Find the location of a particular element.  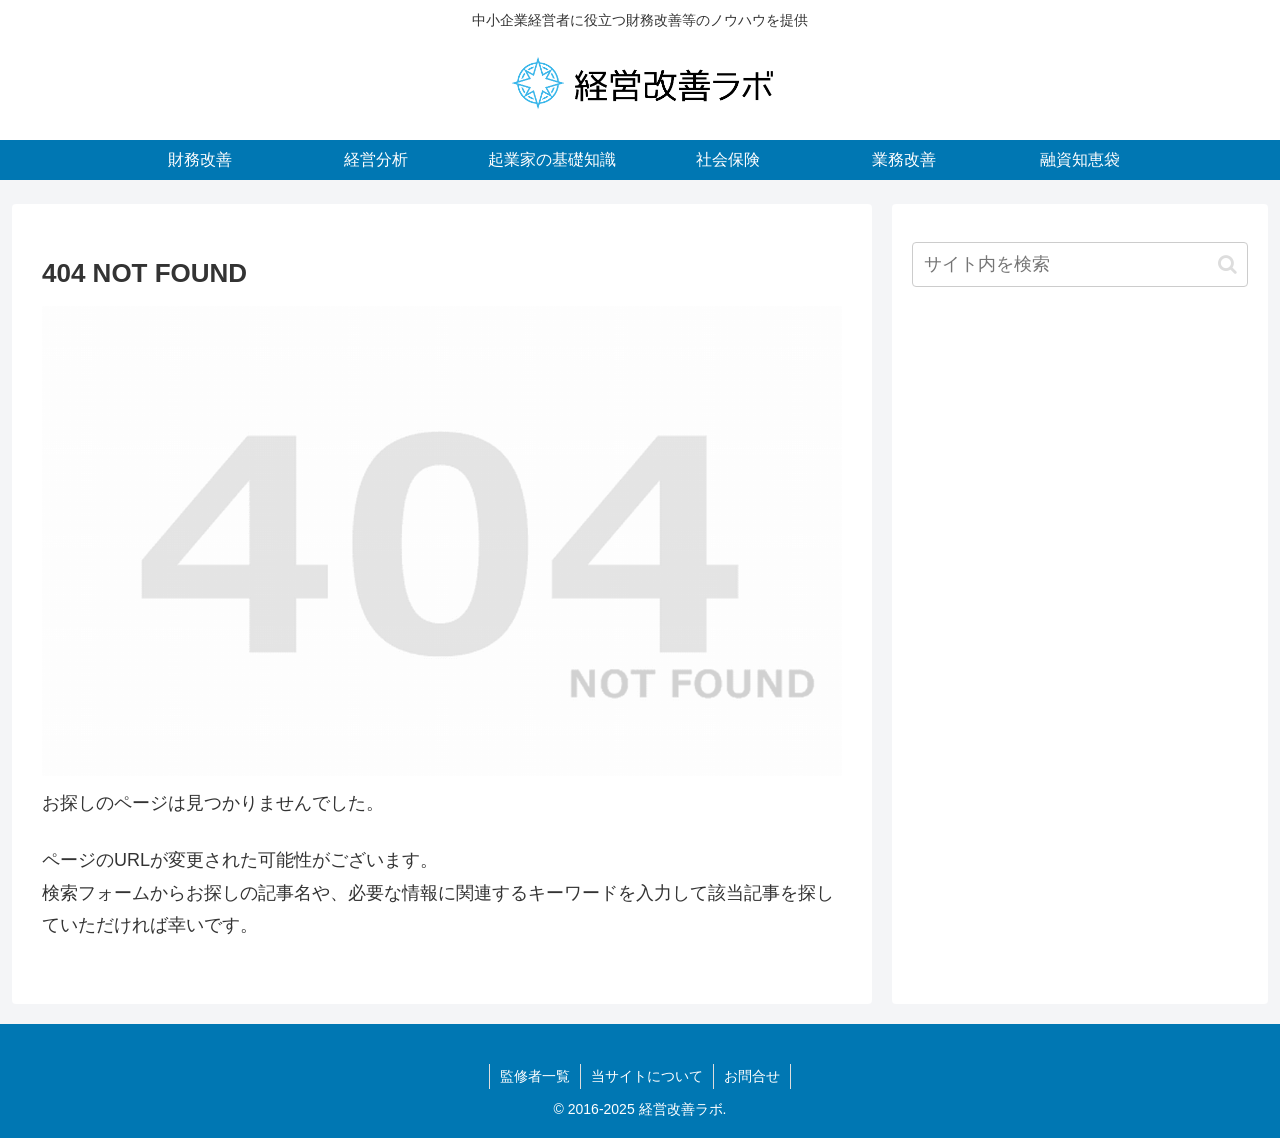

[button] is located at coordinates (1227, 264).